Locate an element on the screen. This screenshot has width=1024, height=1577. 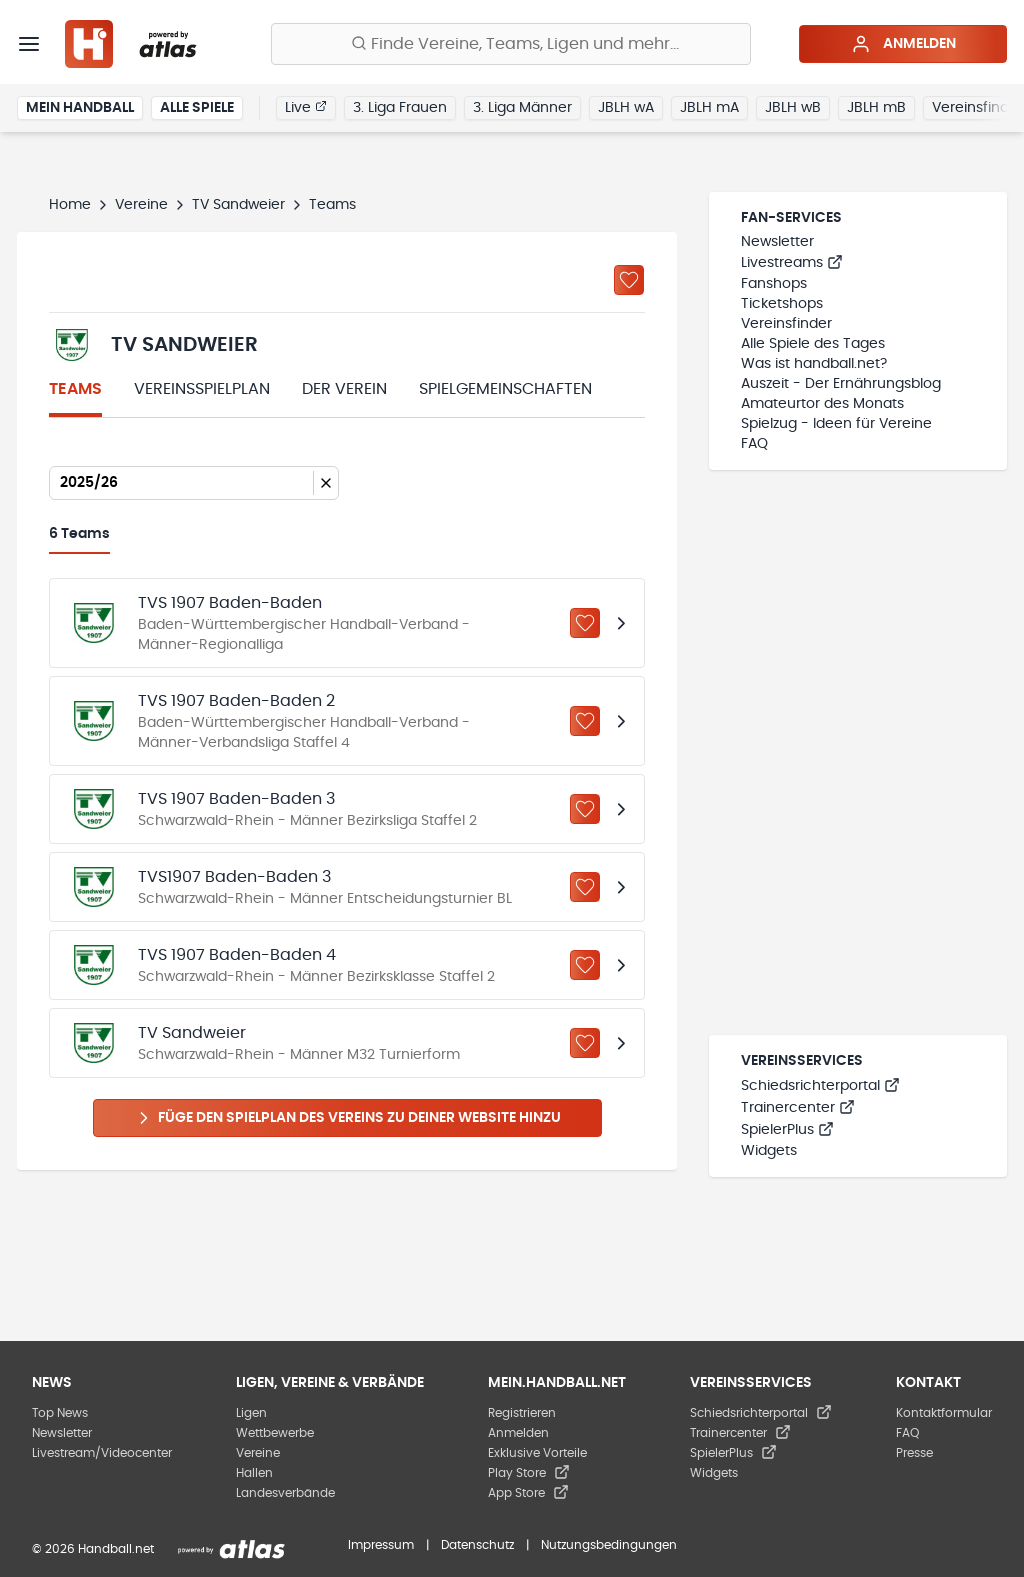
Der Verein is located at coordinates (344, 389).